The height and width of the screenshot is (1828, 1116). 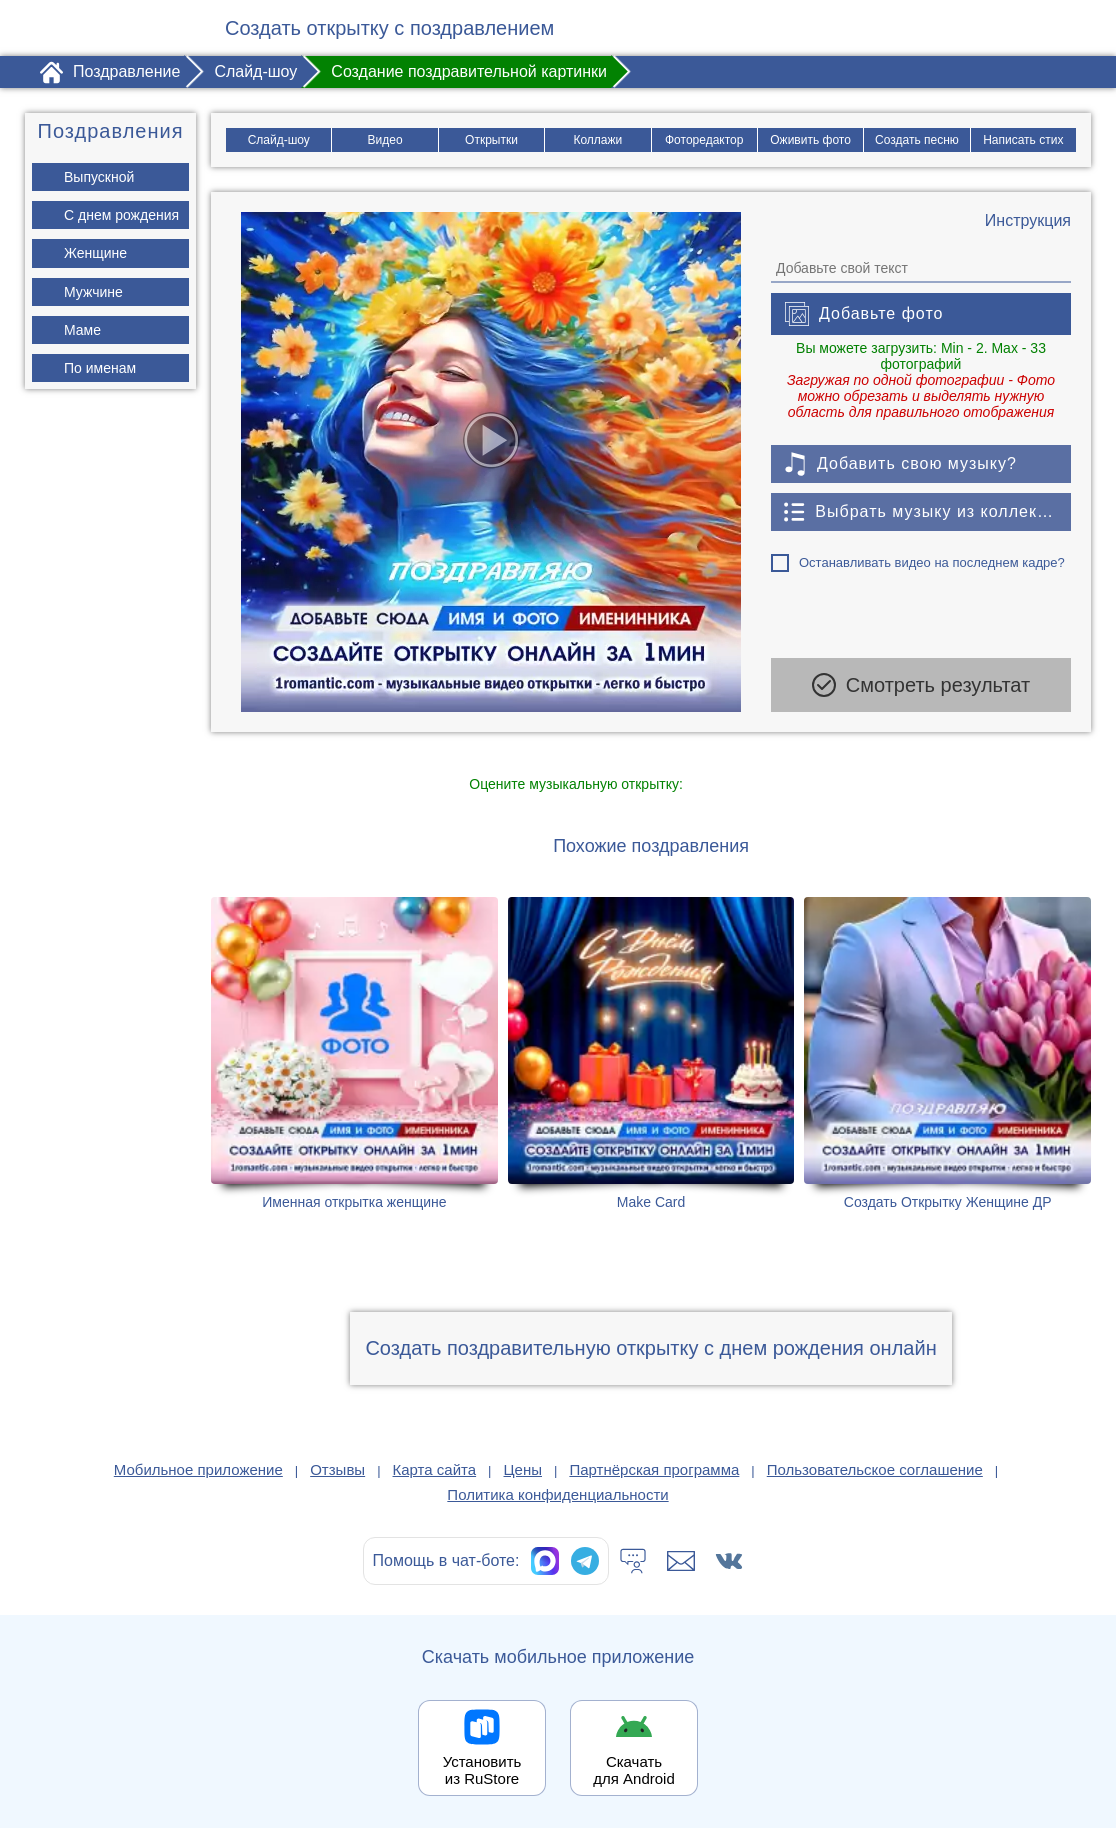 What do you see at coordinates (932, 562) in the screenshot?
I see `Останавливать видео на последнем кадре?` at bounding box center [932, 562].